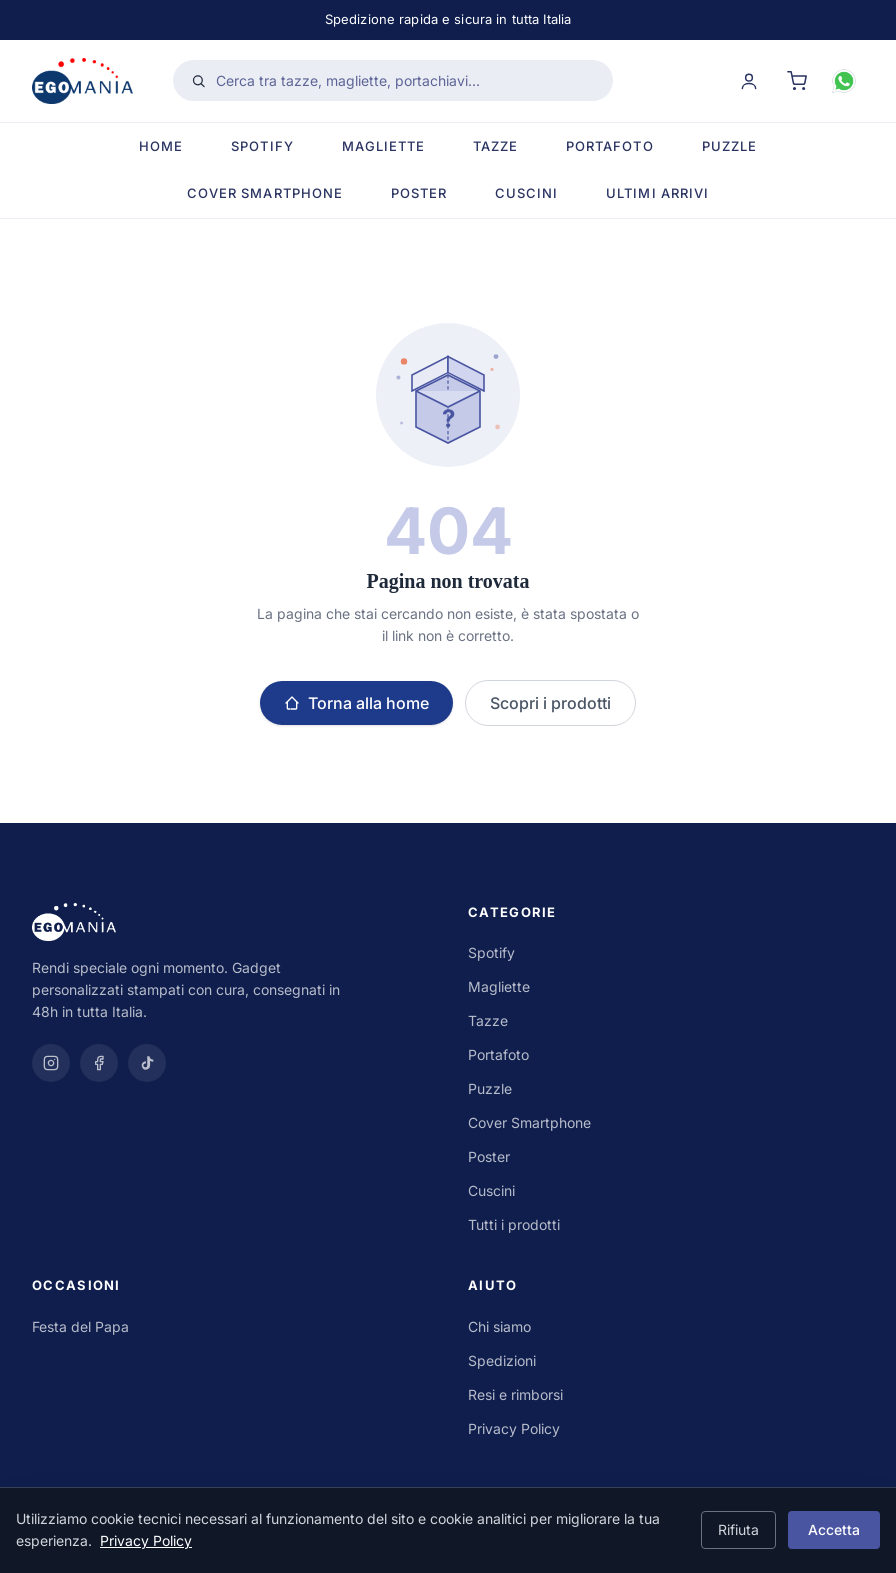 The image size is (896, 1573). What do you see at coordinates (502, 1360) in the screenshot?
I see `Spedizioni` at bounding box center [502, 1360].